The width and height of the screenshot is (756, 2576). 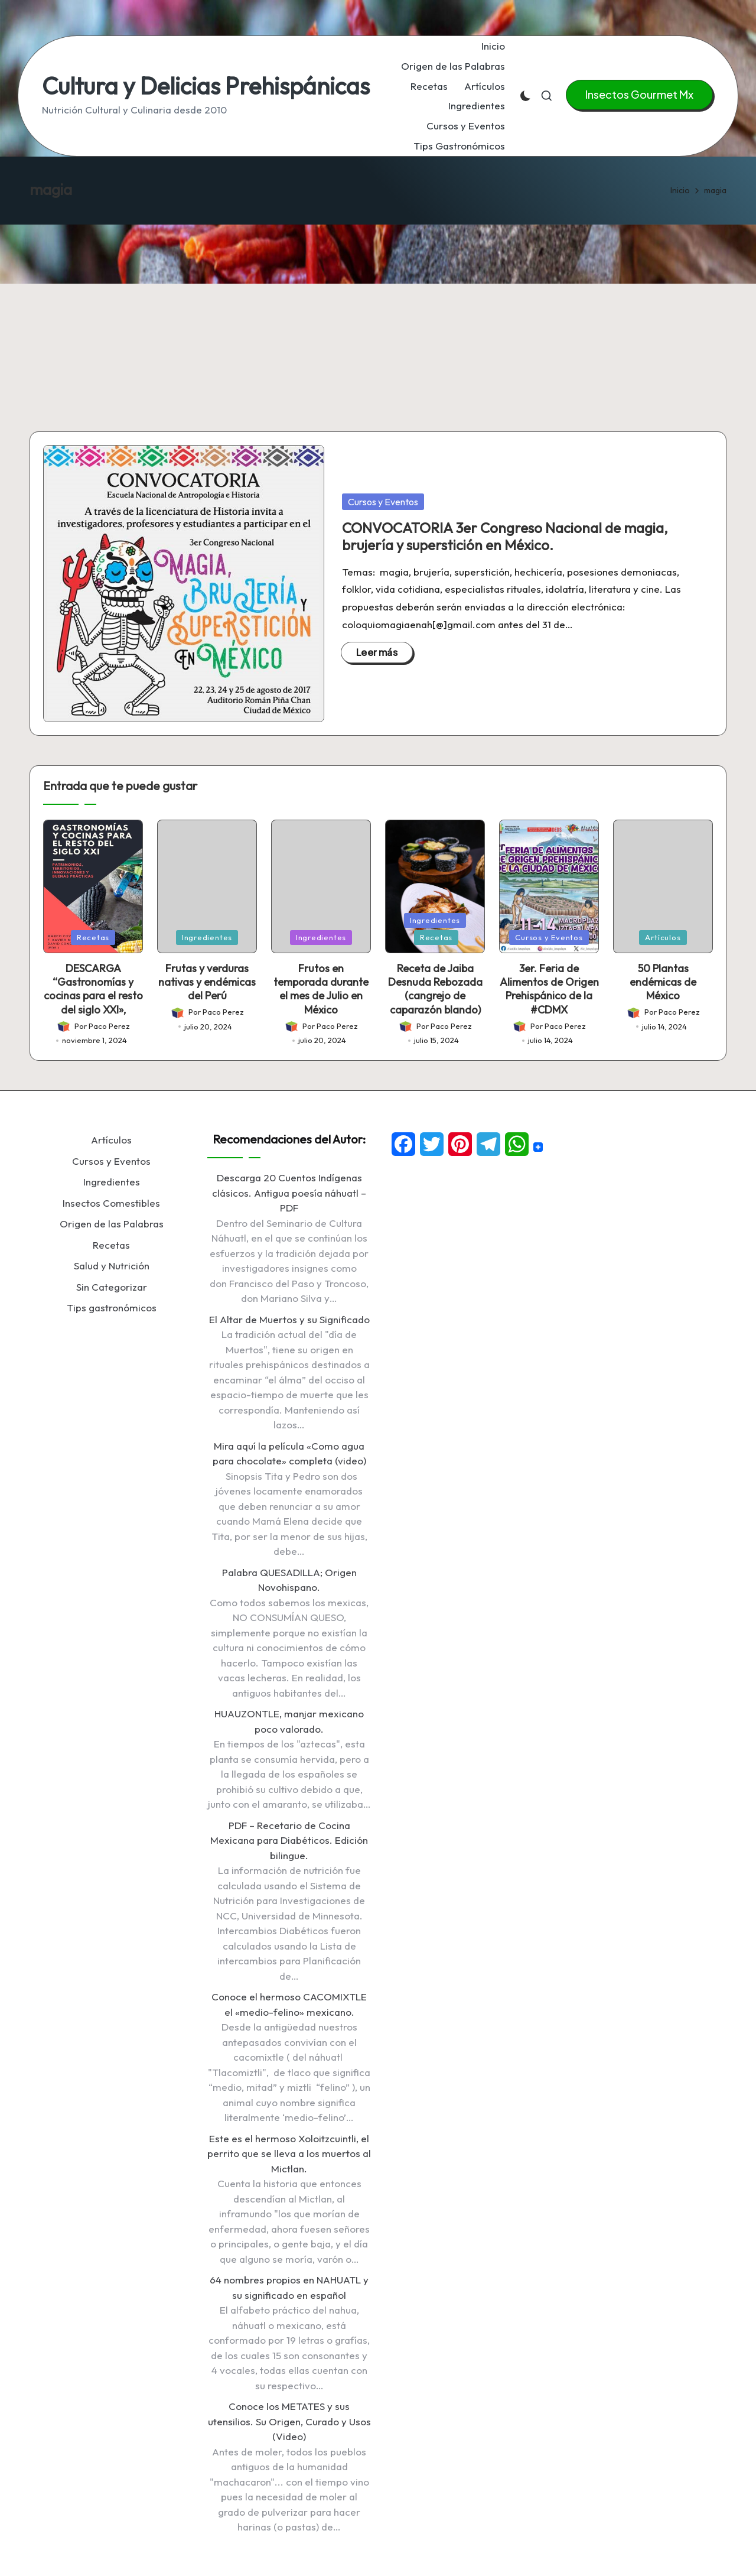 What do you see at coordinates (289, 1319) in the screenshot?
I see `El Altar de Muertos y su Significado` at bounding box center [289, 1319].